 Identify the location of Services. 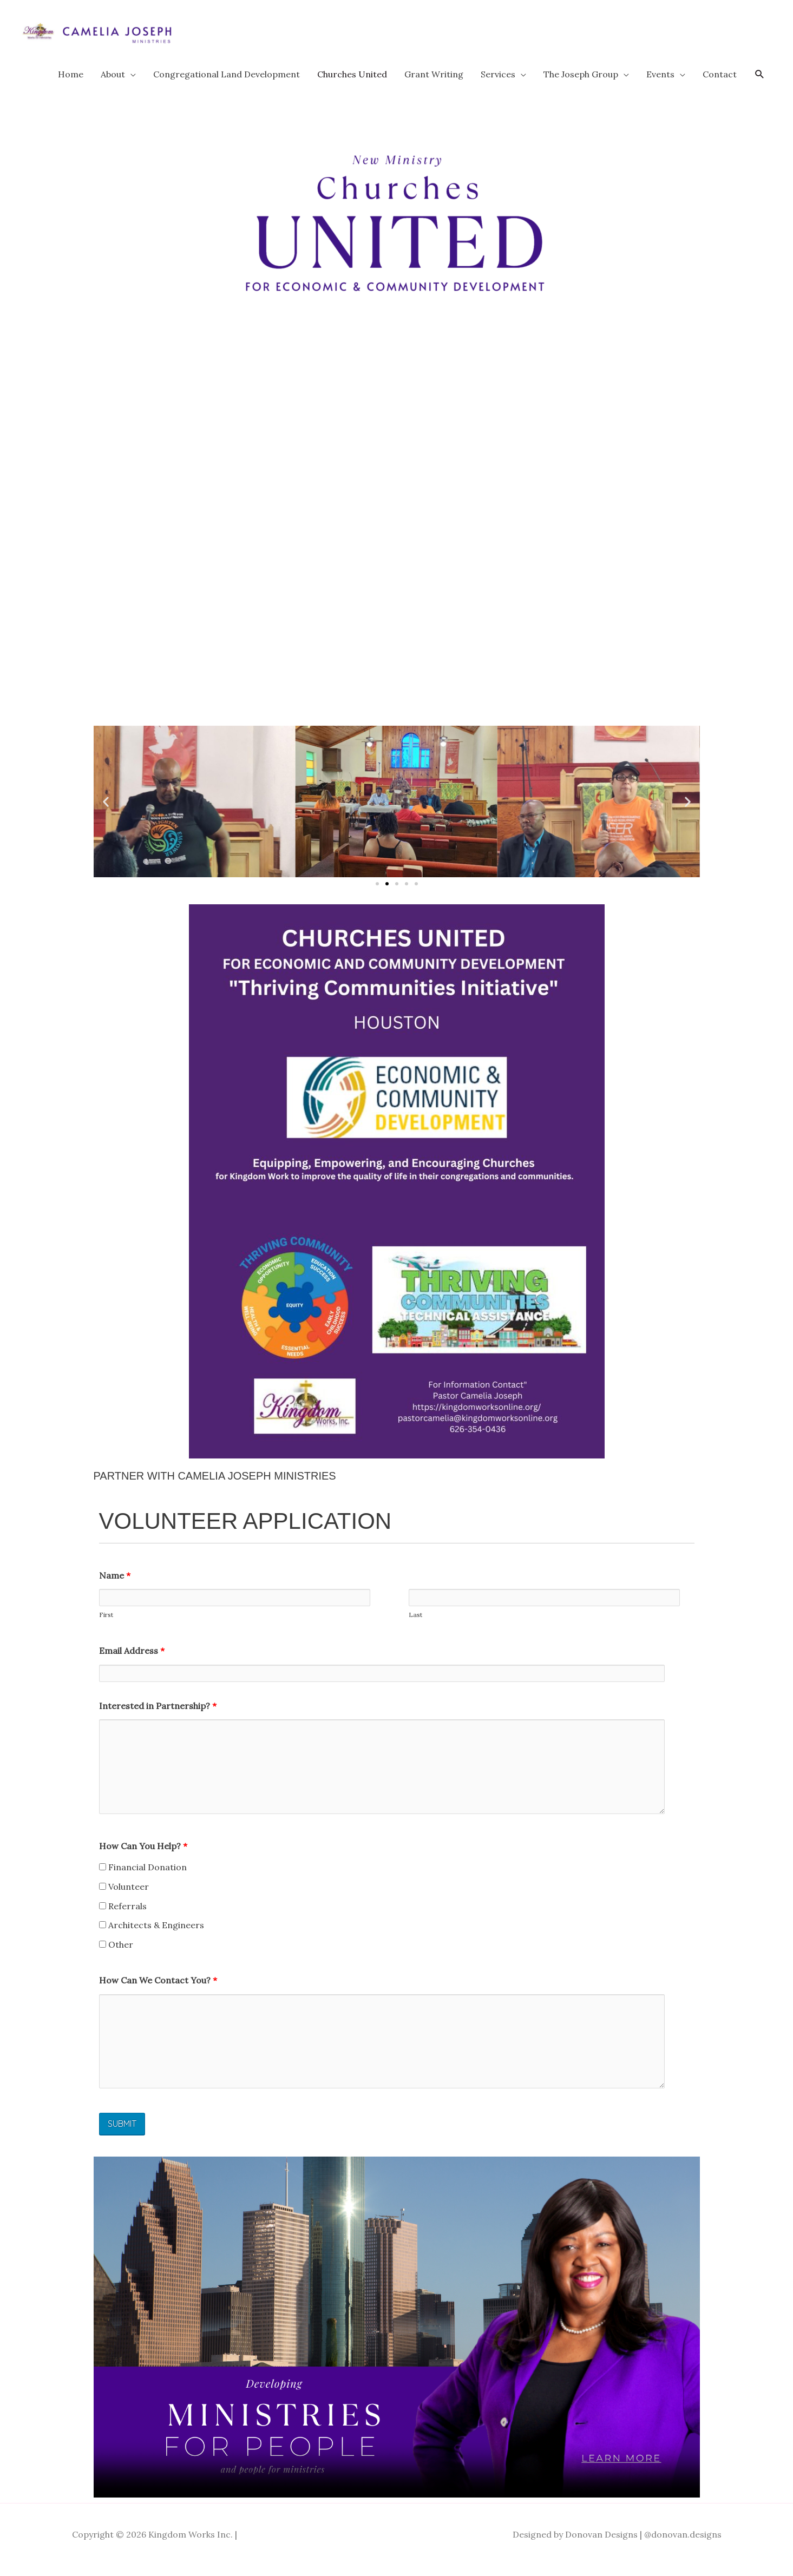
(498, 84).